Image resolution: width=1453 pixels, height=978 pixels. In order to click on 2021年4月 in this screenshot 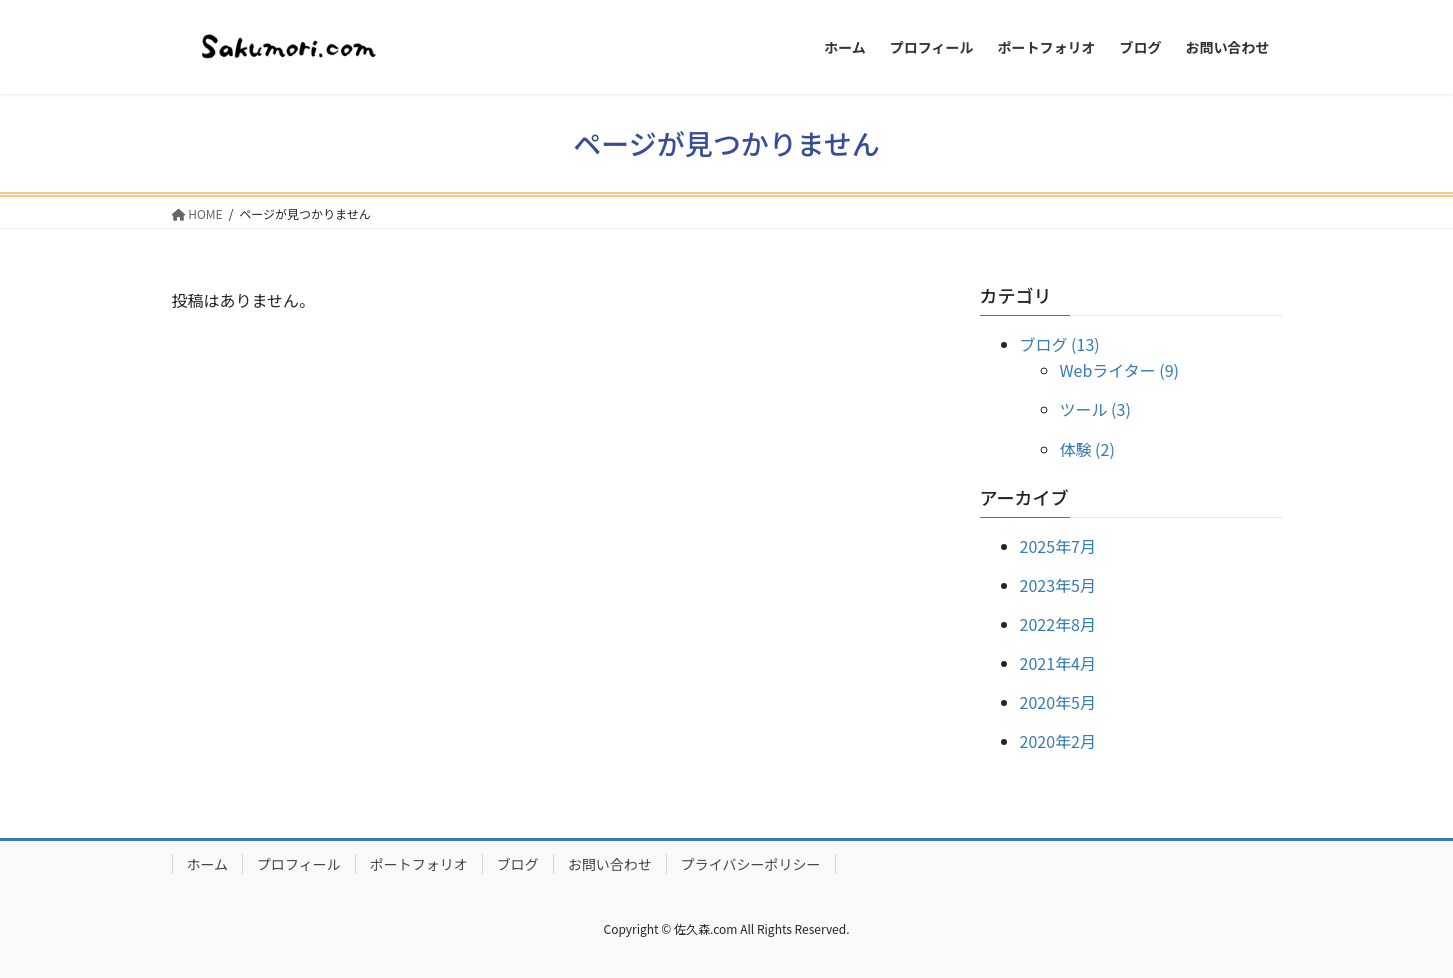, I will do `click(1058, 663)`.